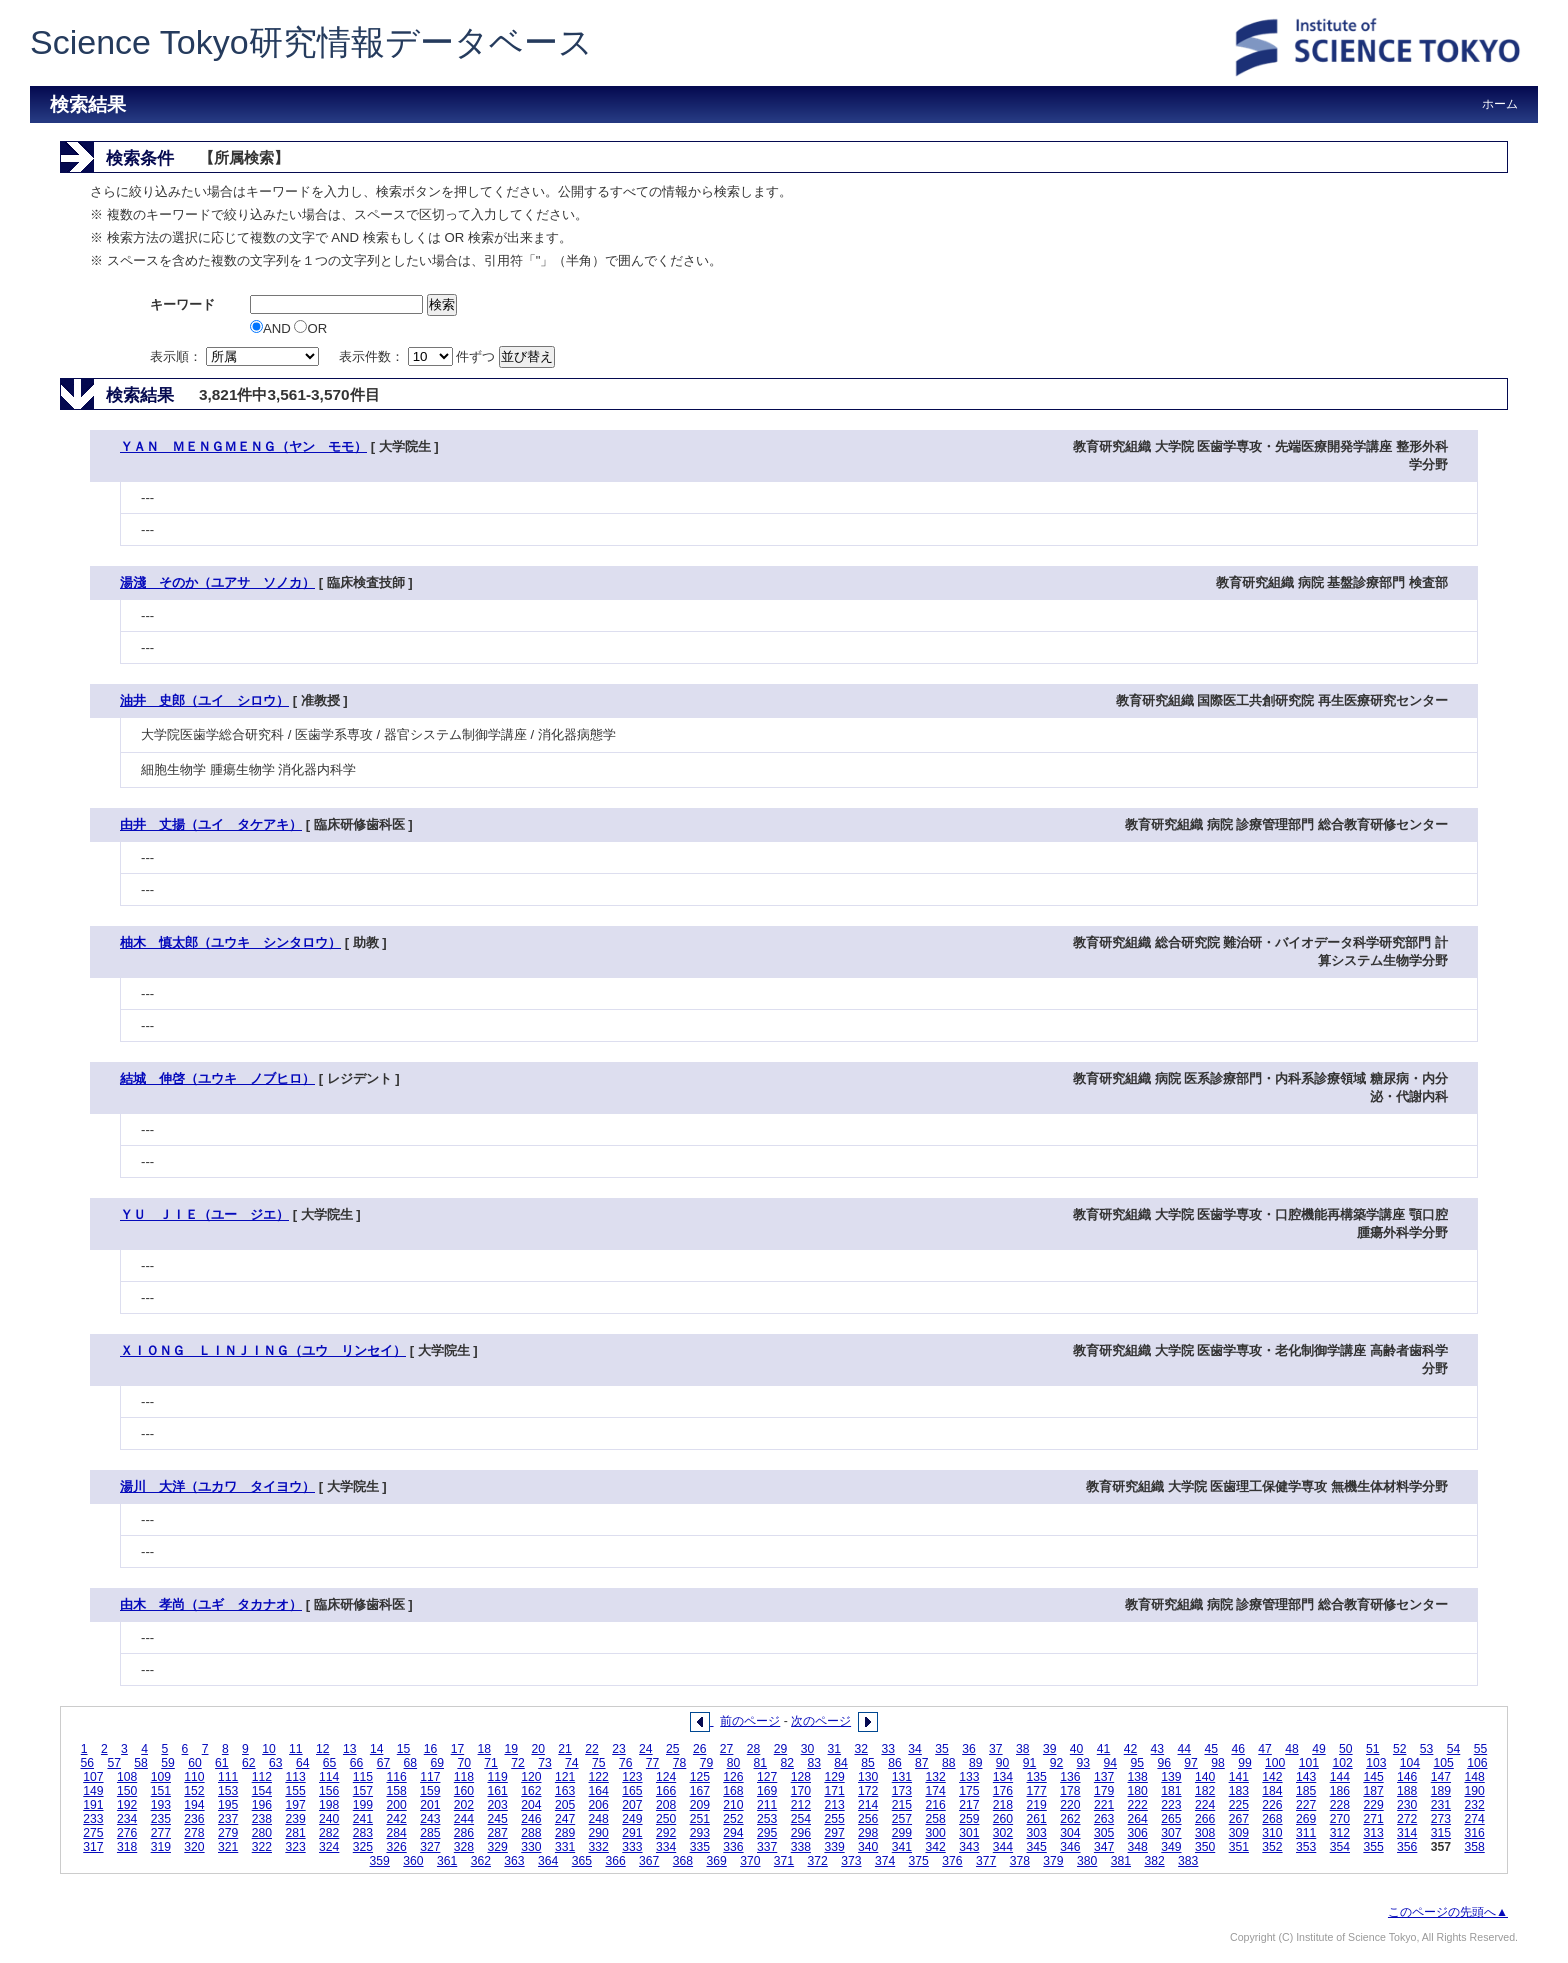 The width and height of the screenshot is (1568, 1963). Describe the element at coordinates (217, 582) in the screenshot. I see `湯淺 そのか（ユアサ ソノカ）` at that location.